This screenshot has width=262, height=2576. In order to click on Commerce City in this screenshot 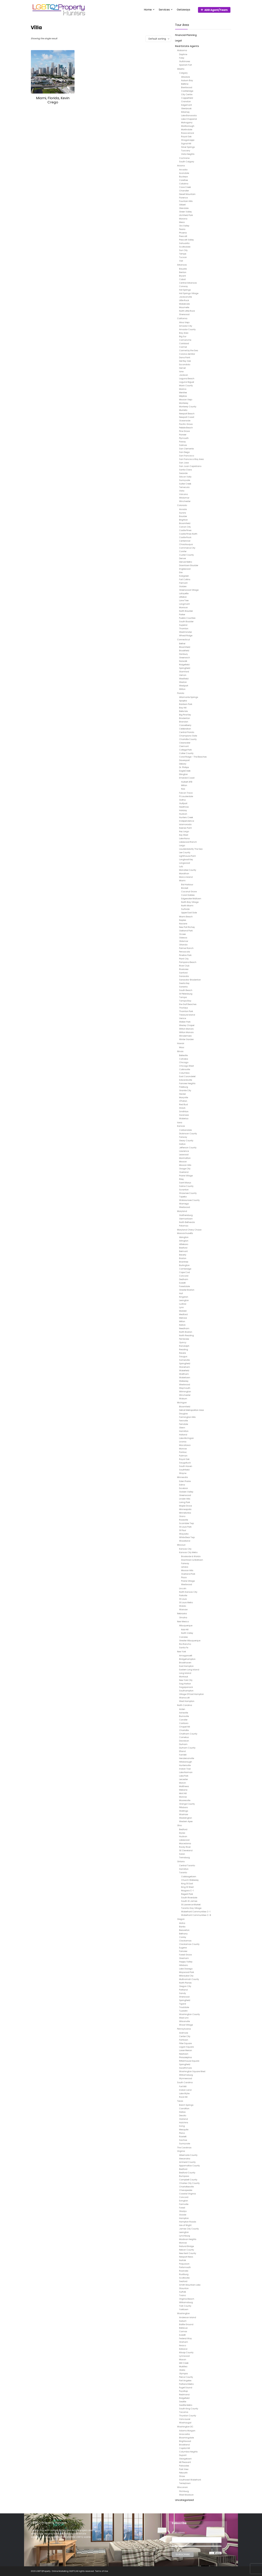, I will do `click(187, 547)`.